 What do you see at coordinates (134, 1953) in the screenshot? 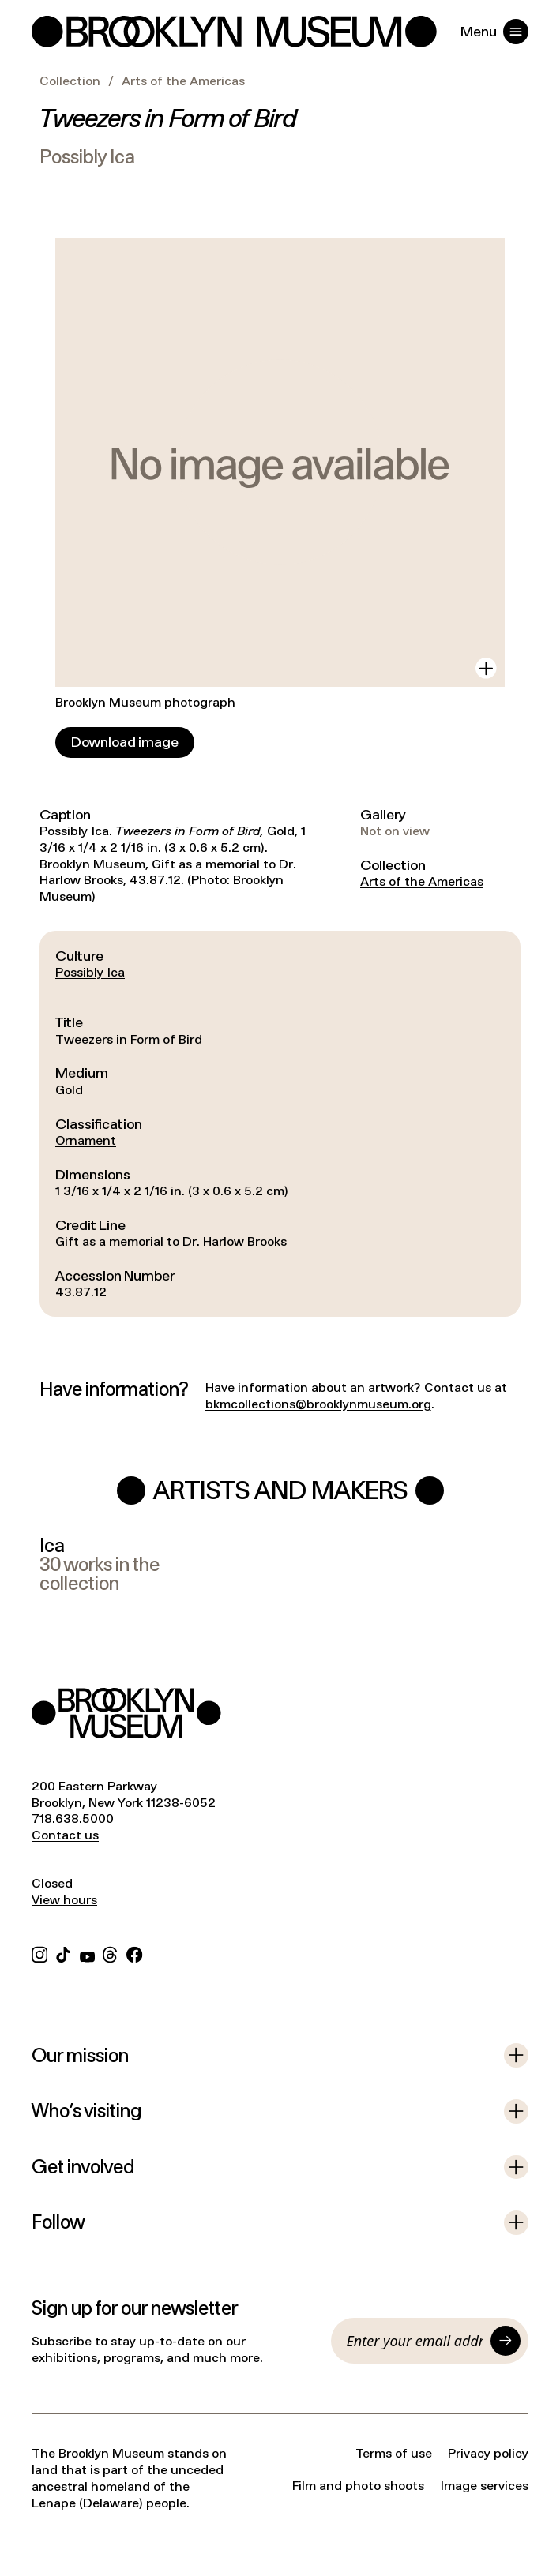
I see `[Facebook]` at bounding box center [134, 1953].